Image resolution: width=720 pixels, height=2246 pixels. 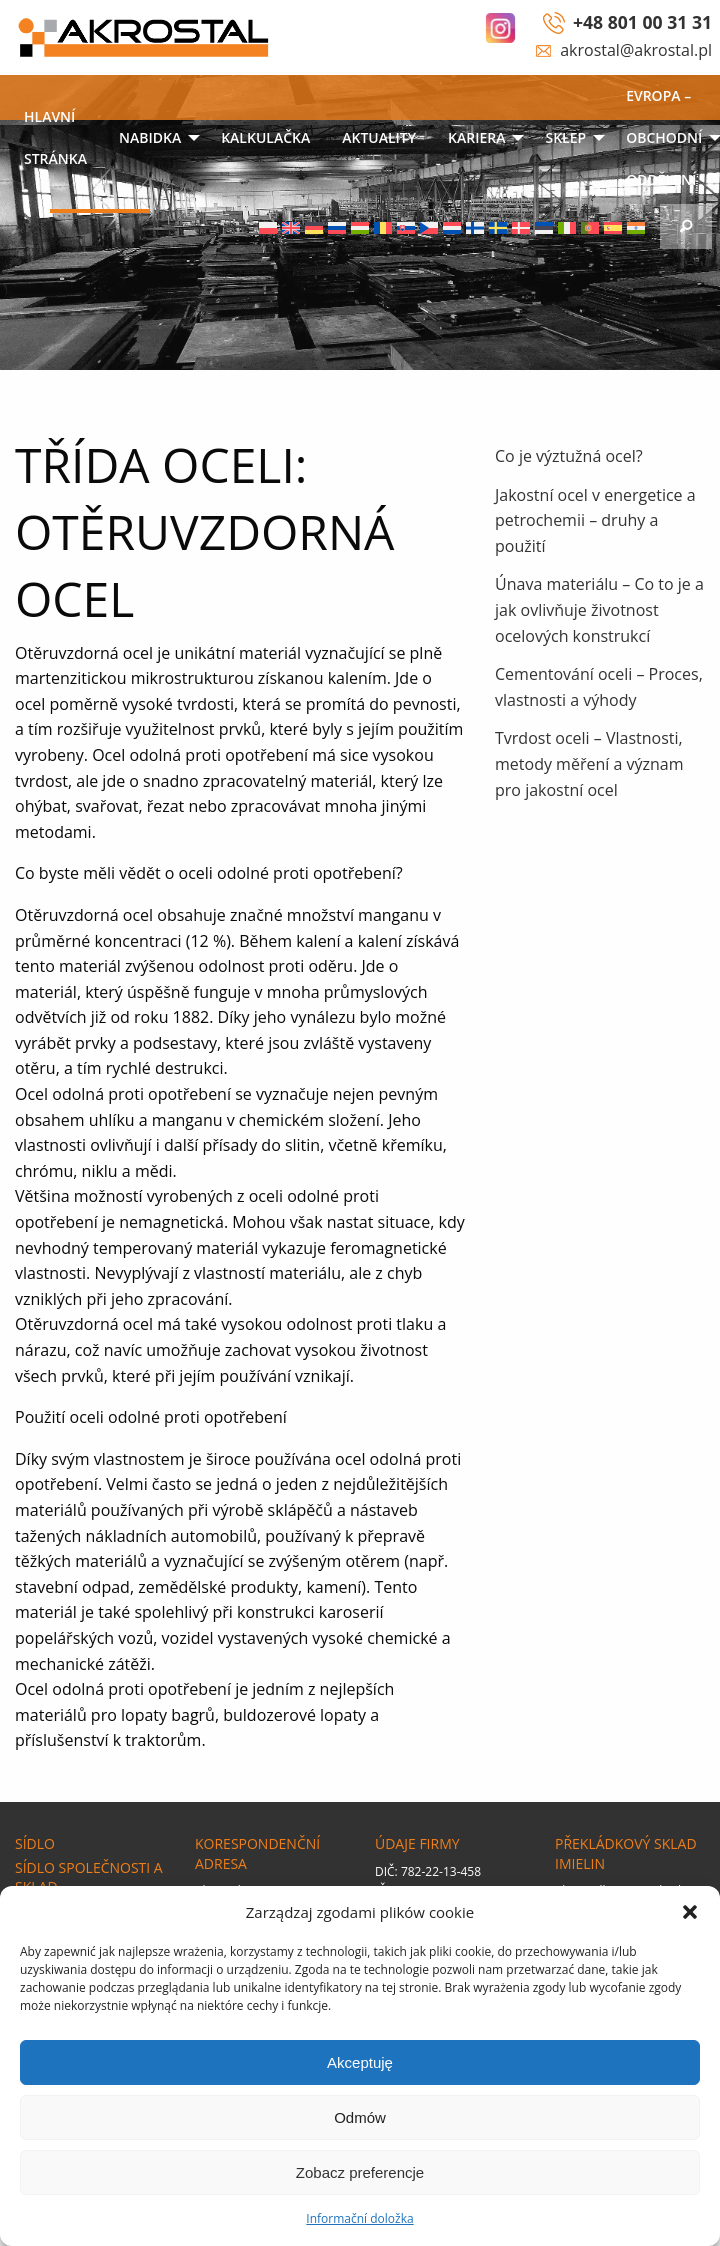 I want to click on Odmów, so click(x=360, y=2117).